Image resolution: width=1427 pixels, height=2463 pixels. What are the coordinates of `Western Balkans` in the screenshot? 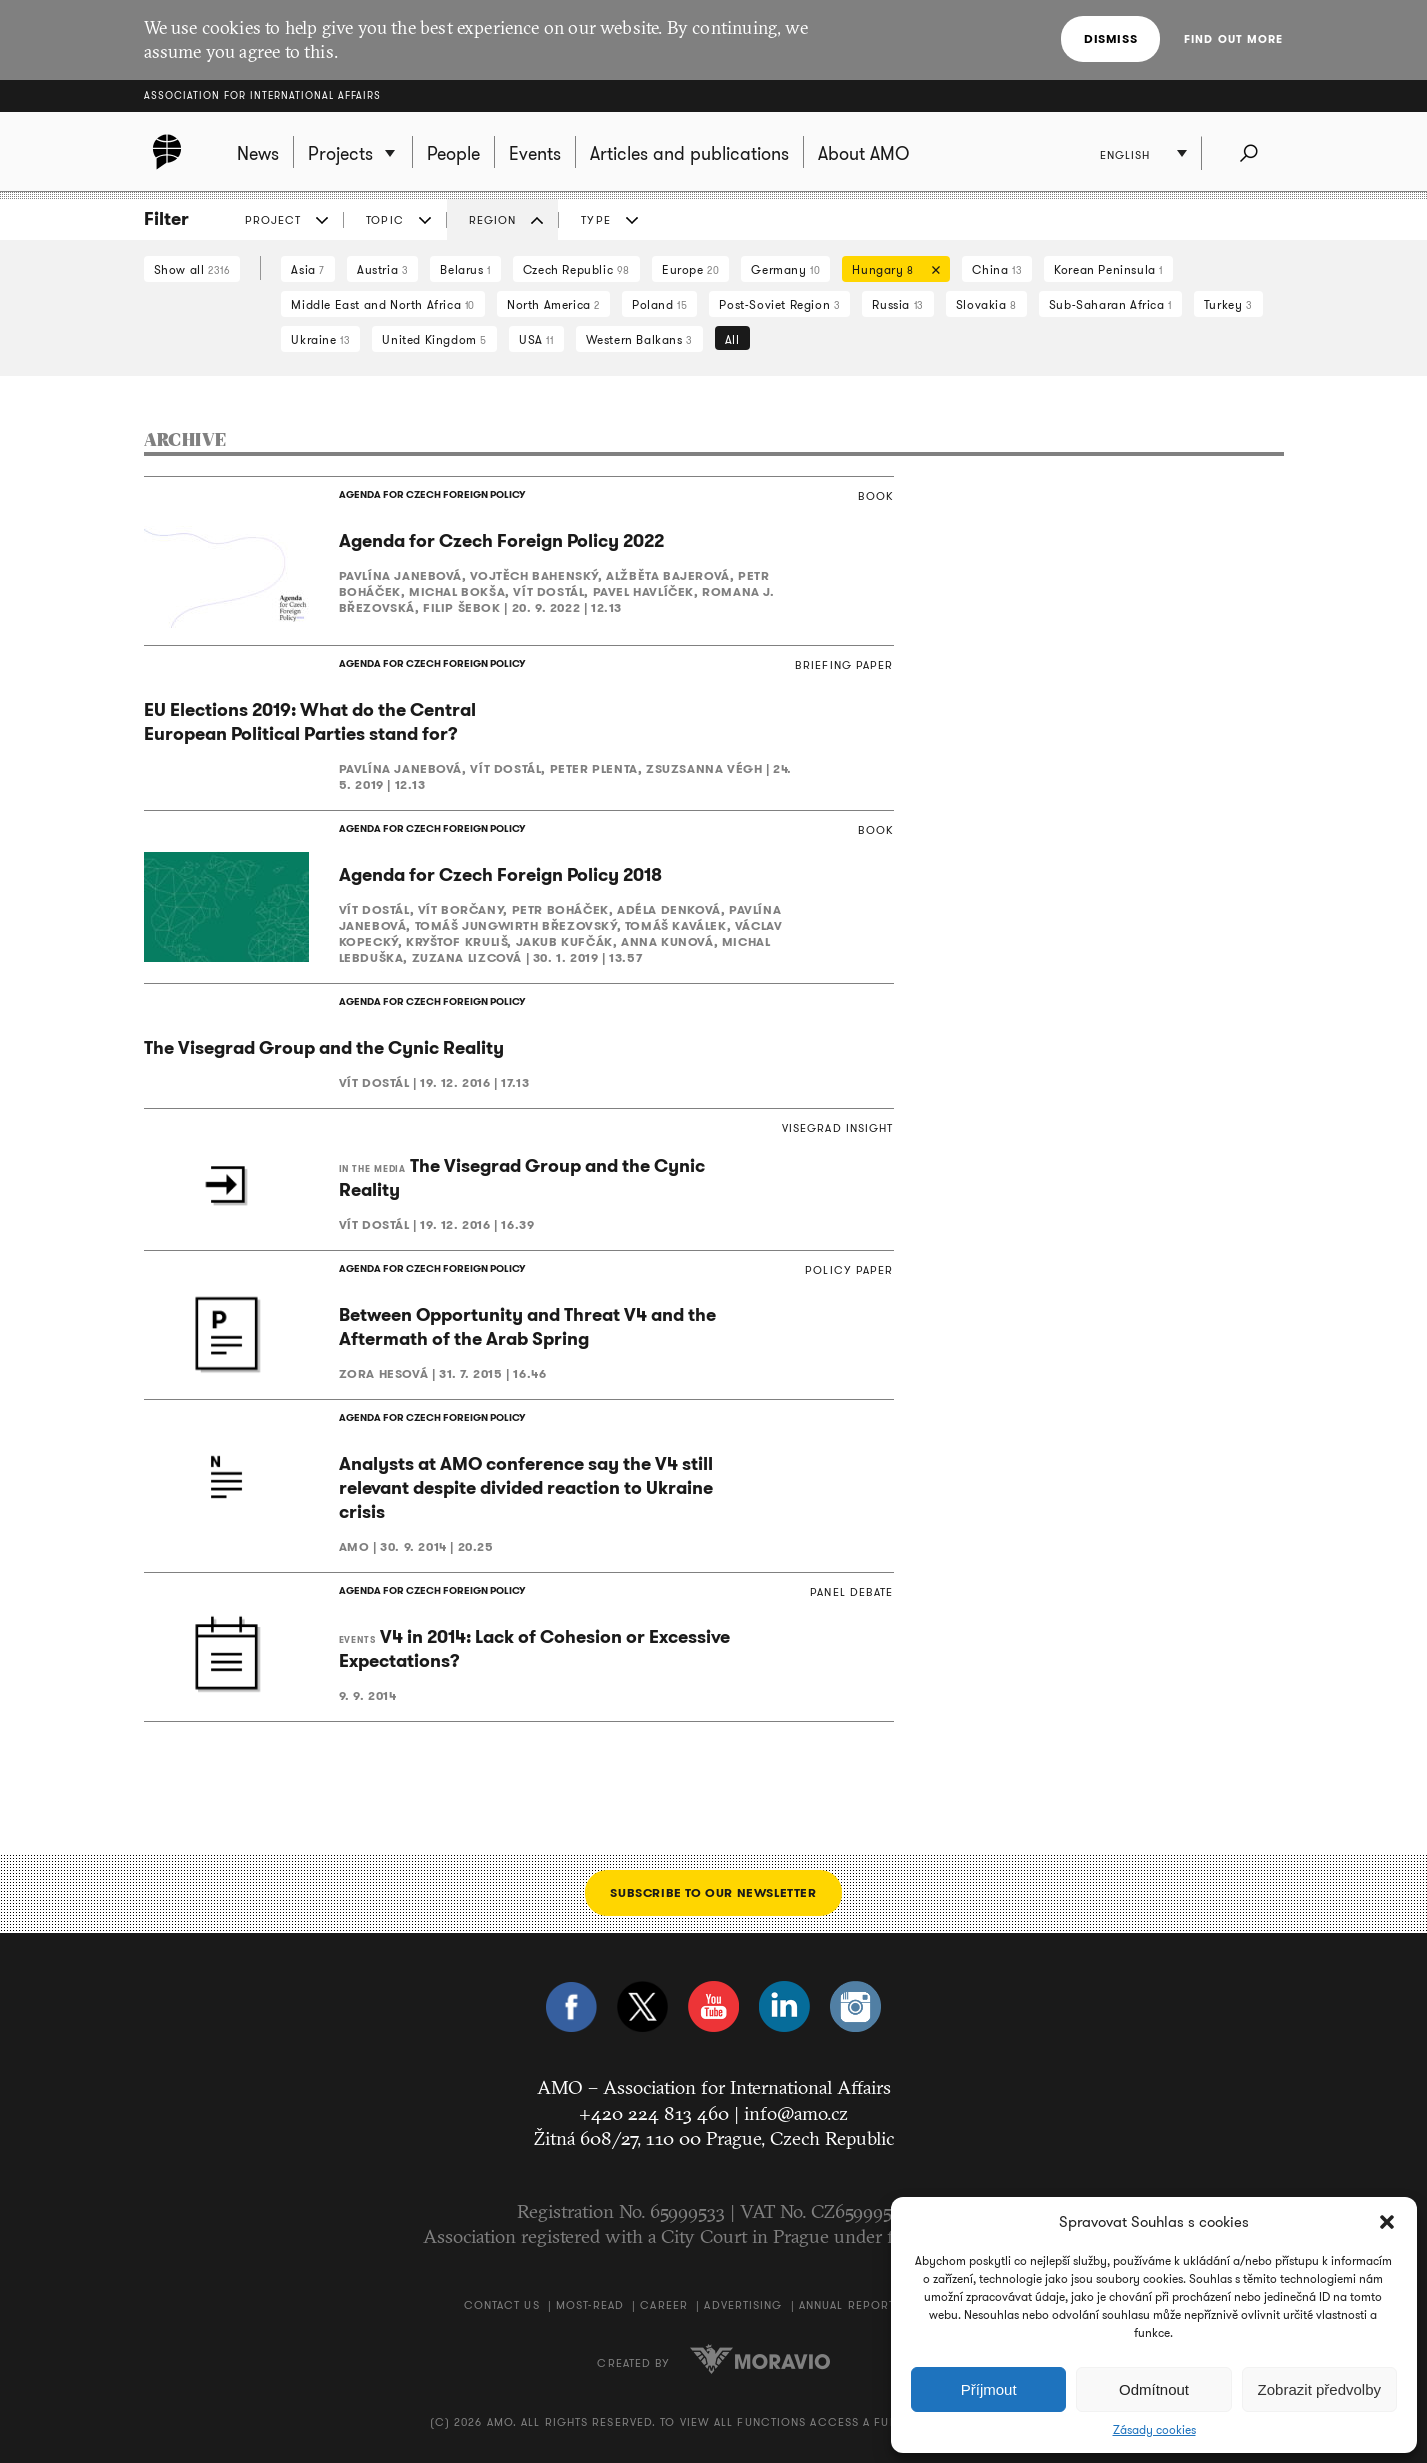 It's located at (639, 339).